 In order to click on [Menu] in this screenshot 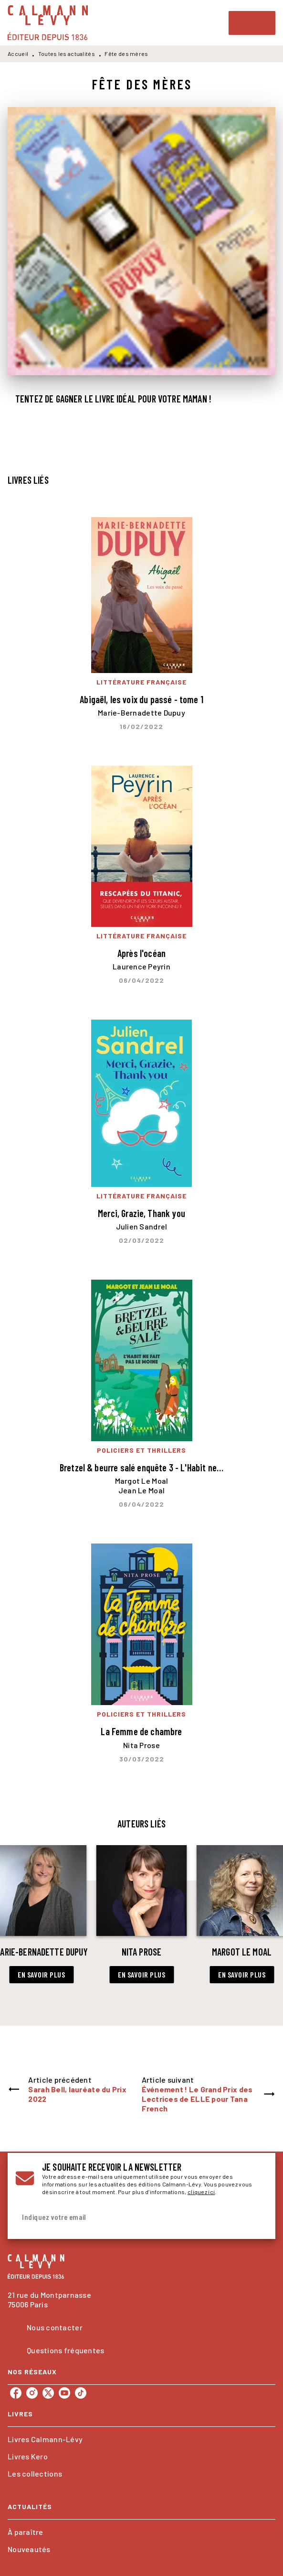, I will do `click(252, 23)`.